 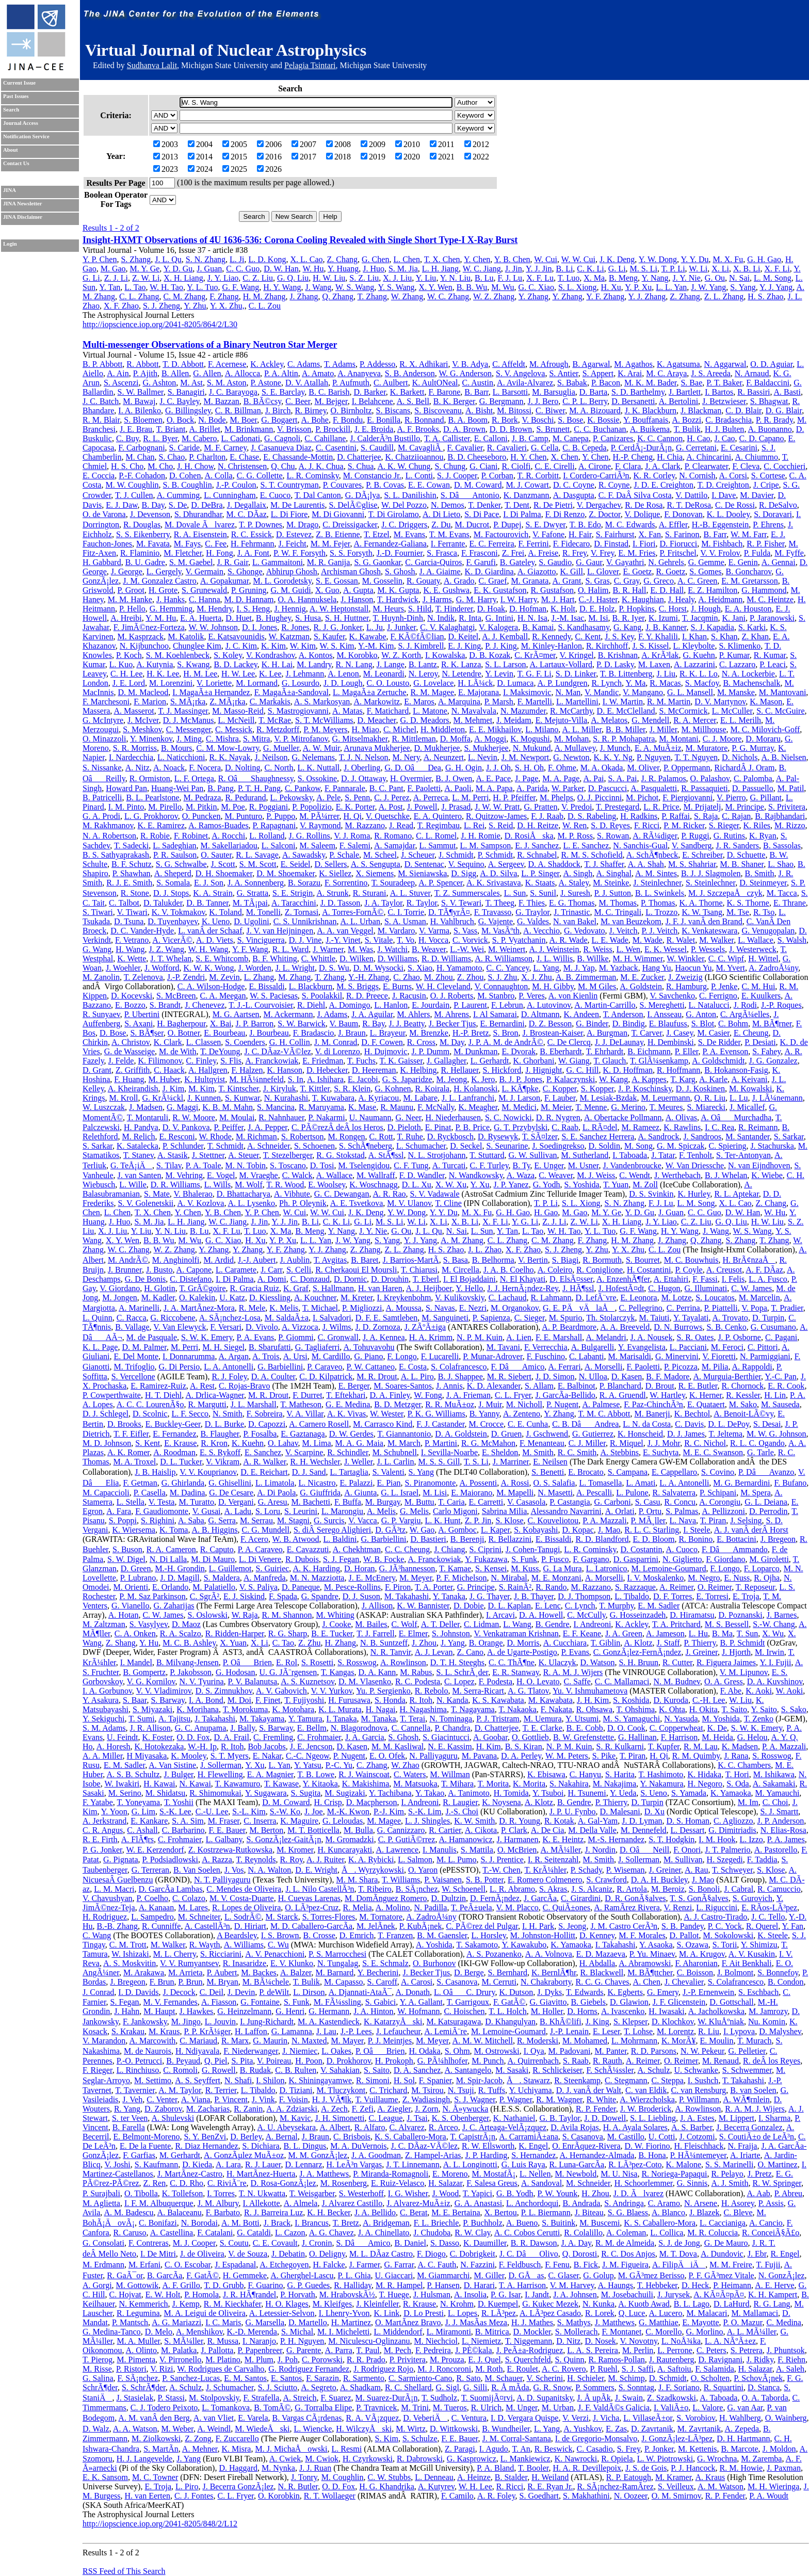 I want to click on Y. Shimizu, so click(x=759, y=1944).